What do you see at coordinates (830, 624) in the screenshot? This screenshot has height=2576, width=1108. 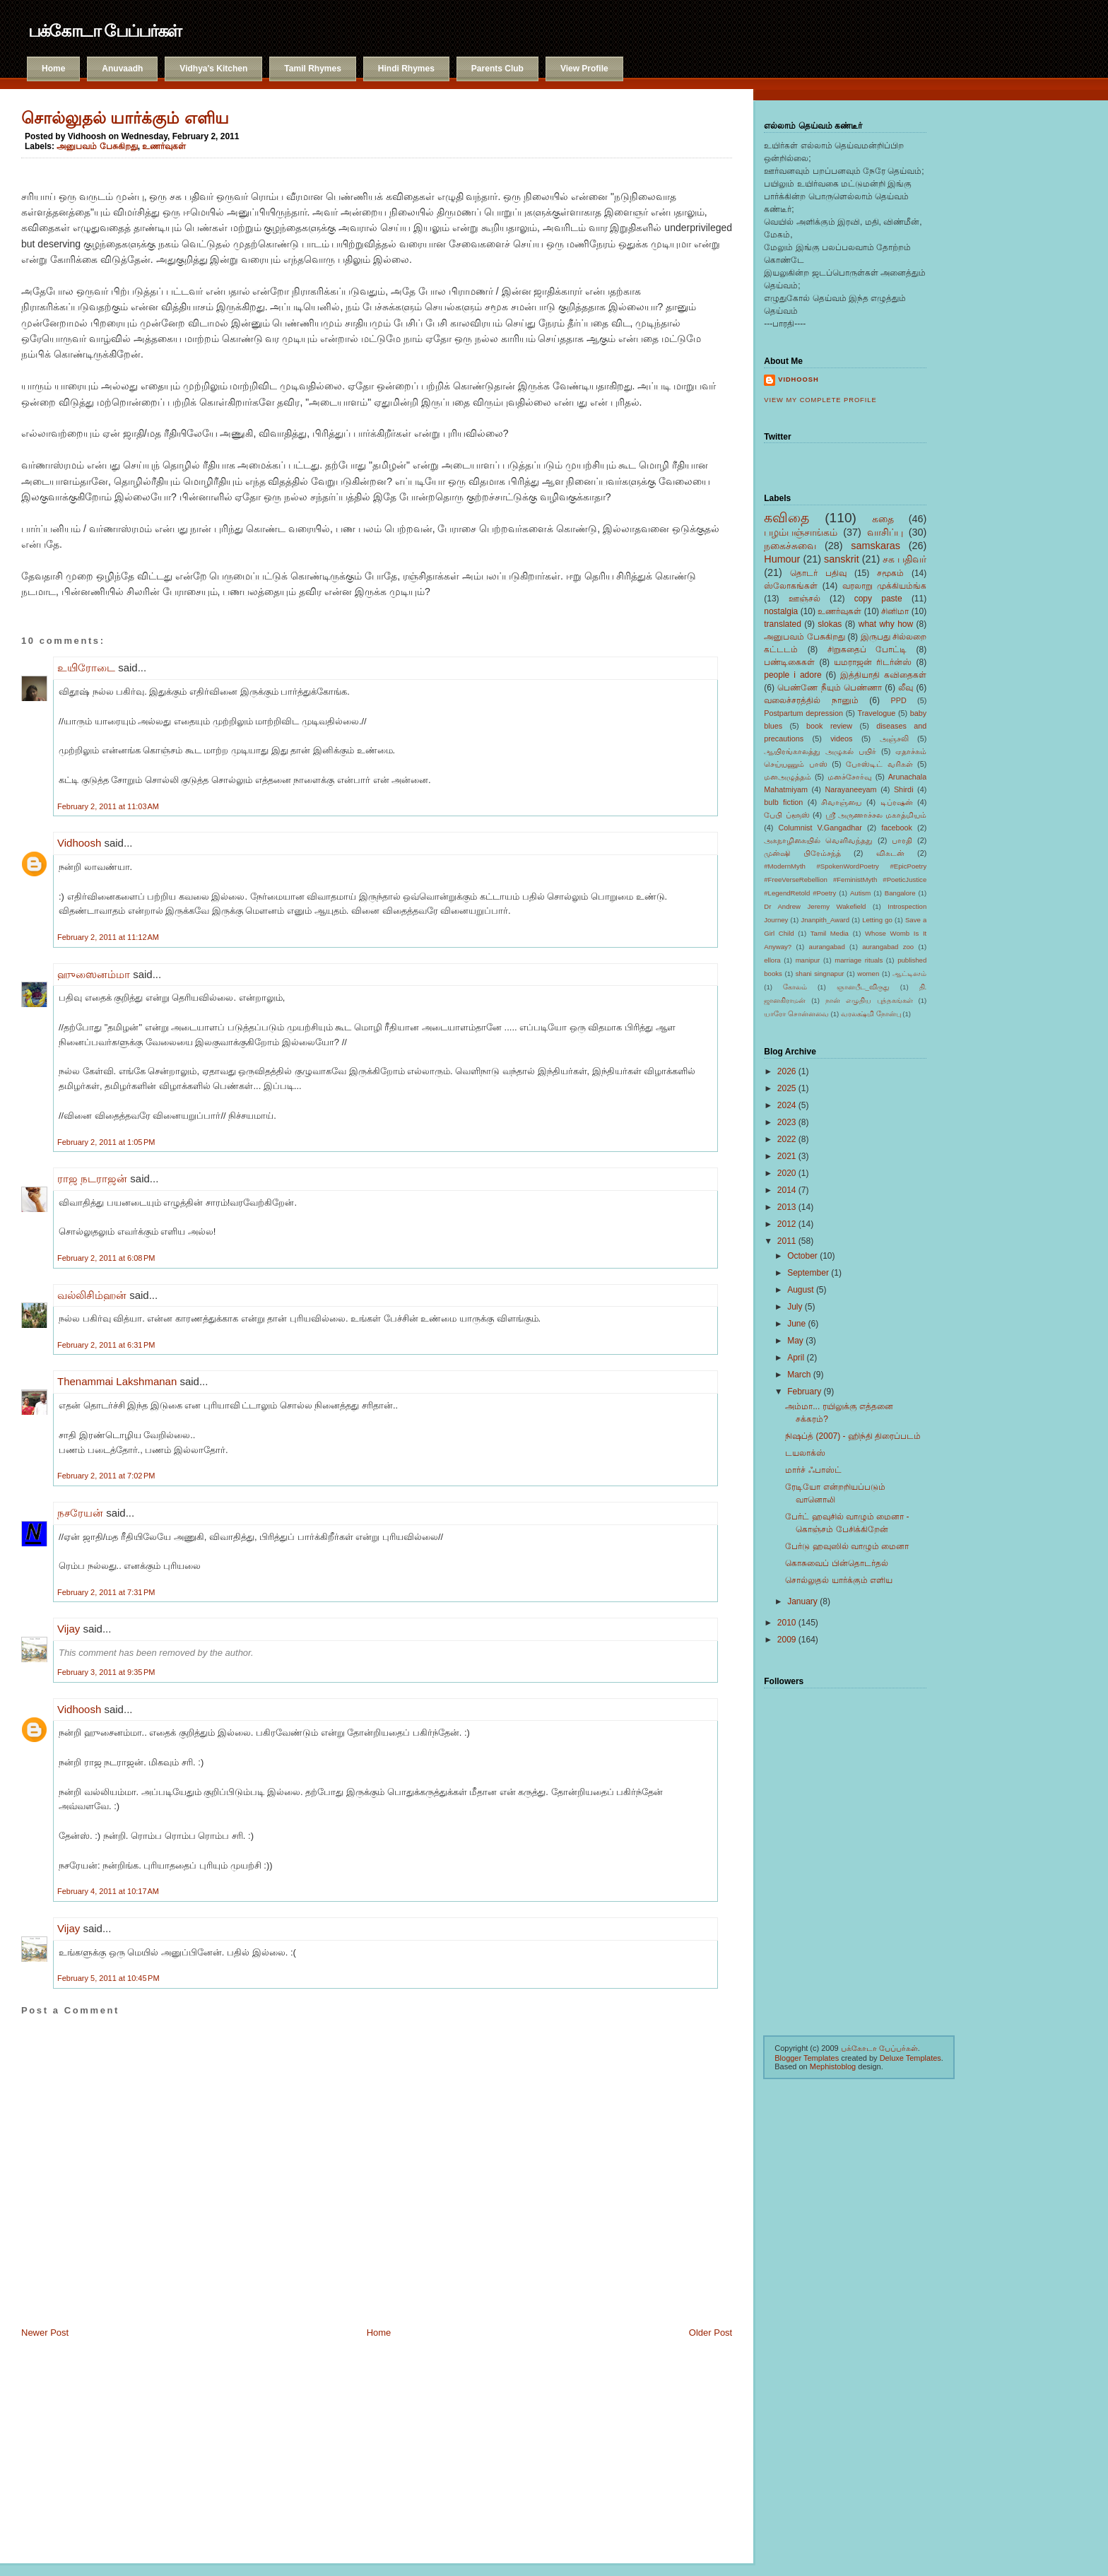 I see `slokas` at bounding box center [830, 624].